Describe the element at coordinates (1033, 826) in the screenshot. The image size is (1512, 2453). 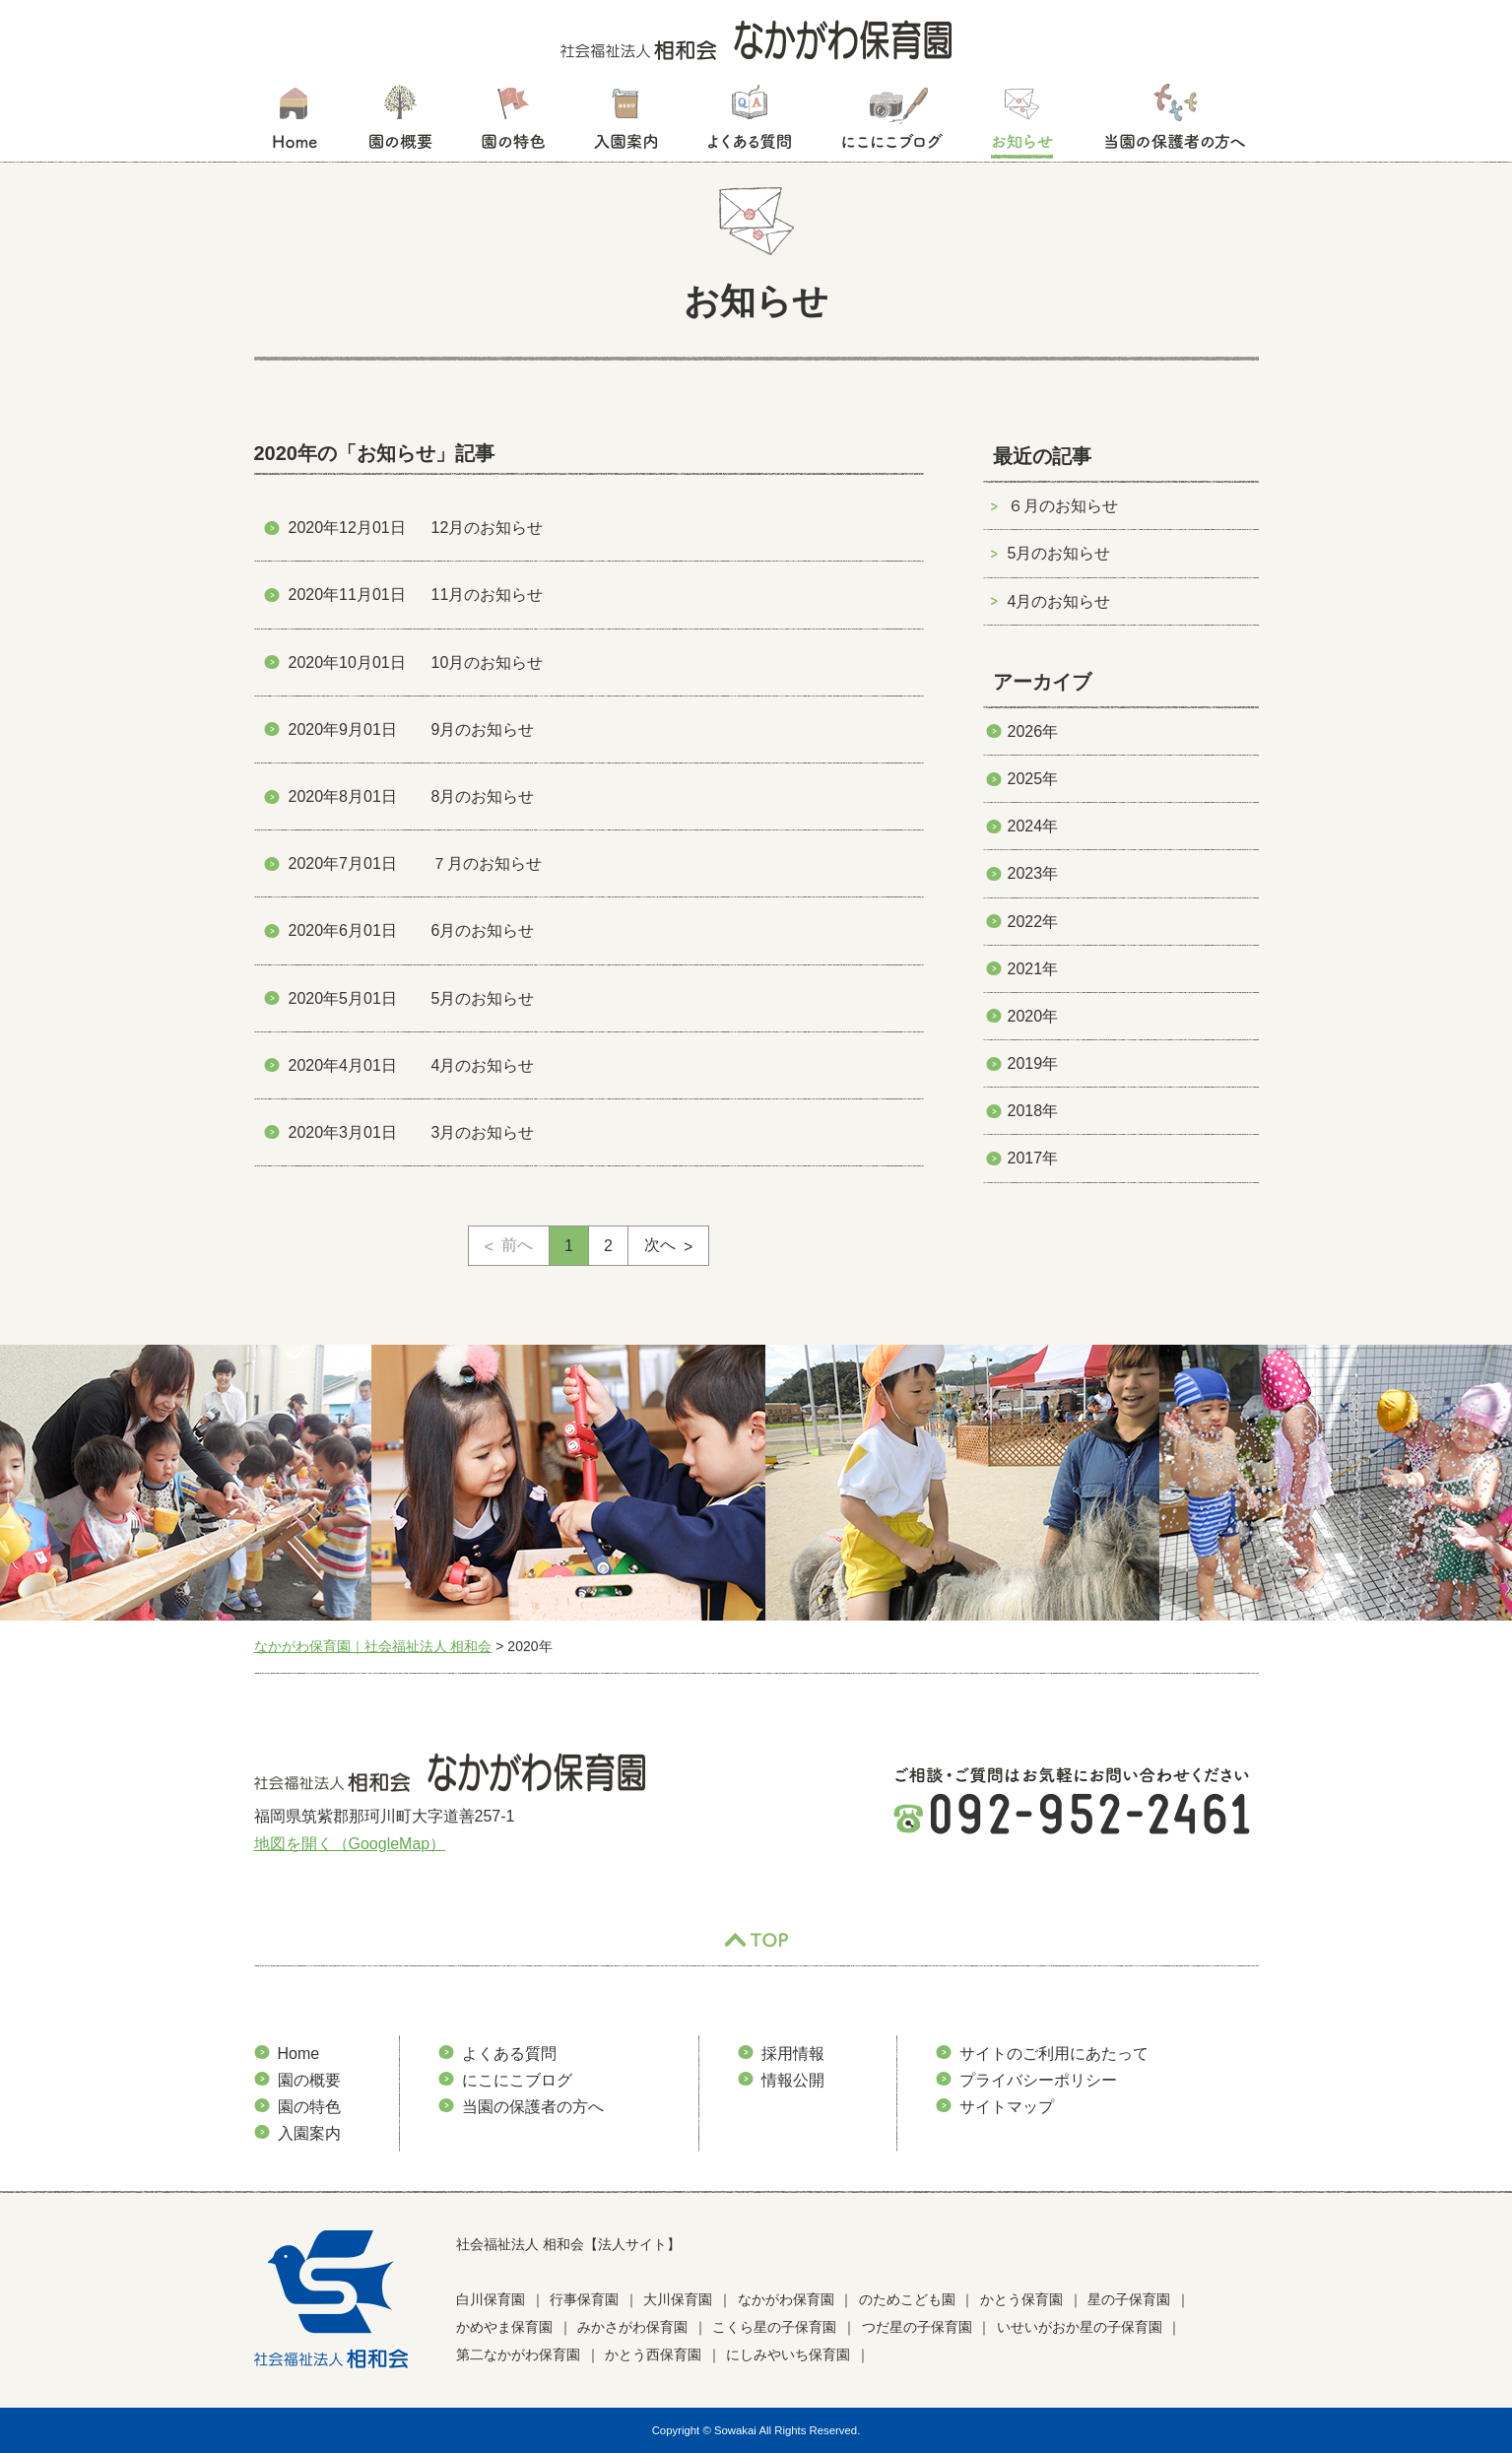
I see `2024年` at that location.